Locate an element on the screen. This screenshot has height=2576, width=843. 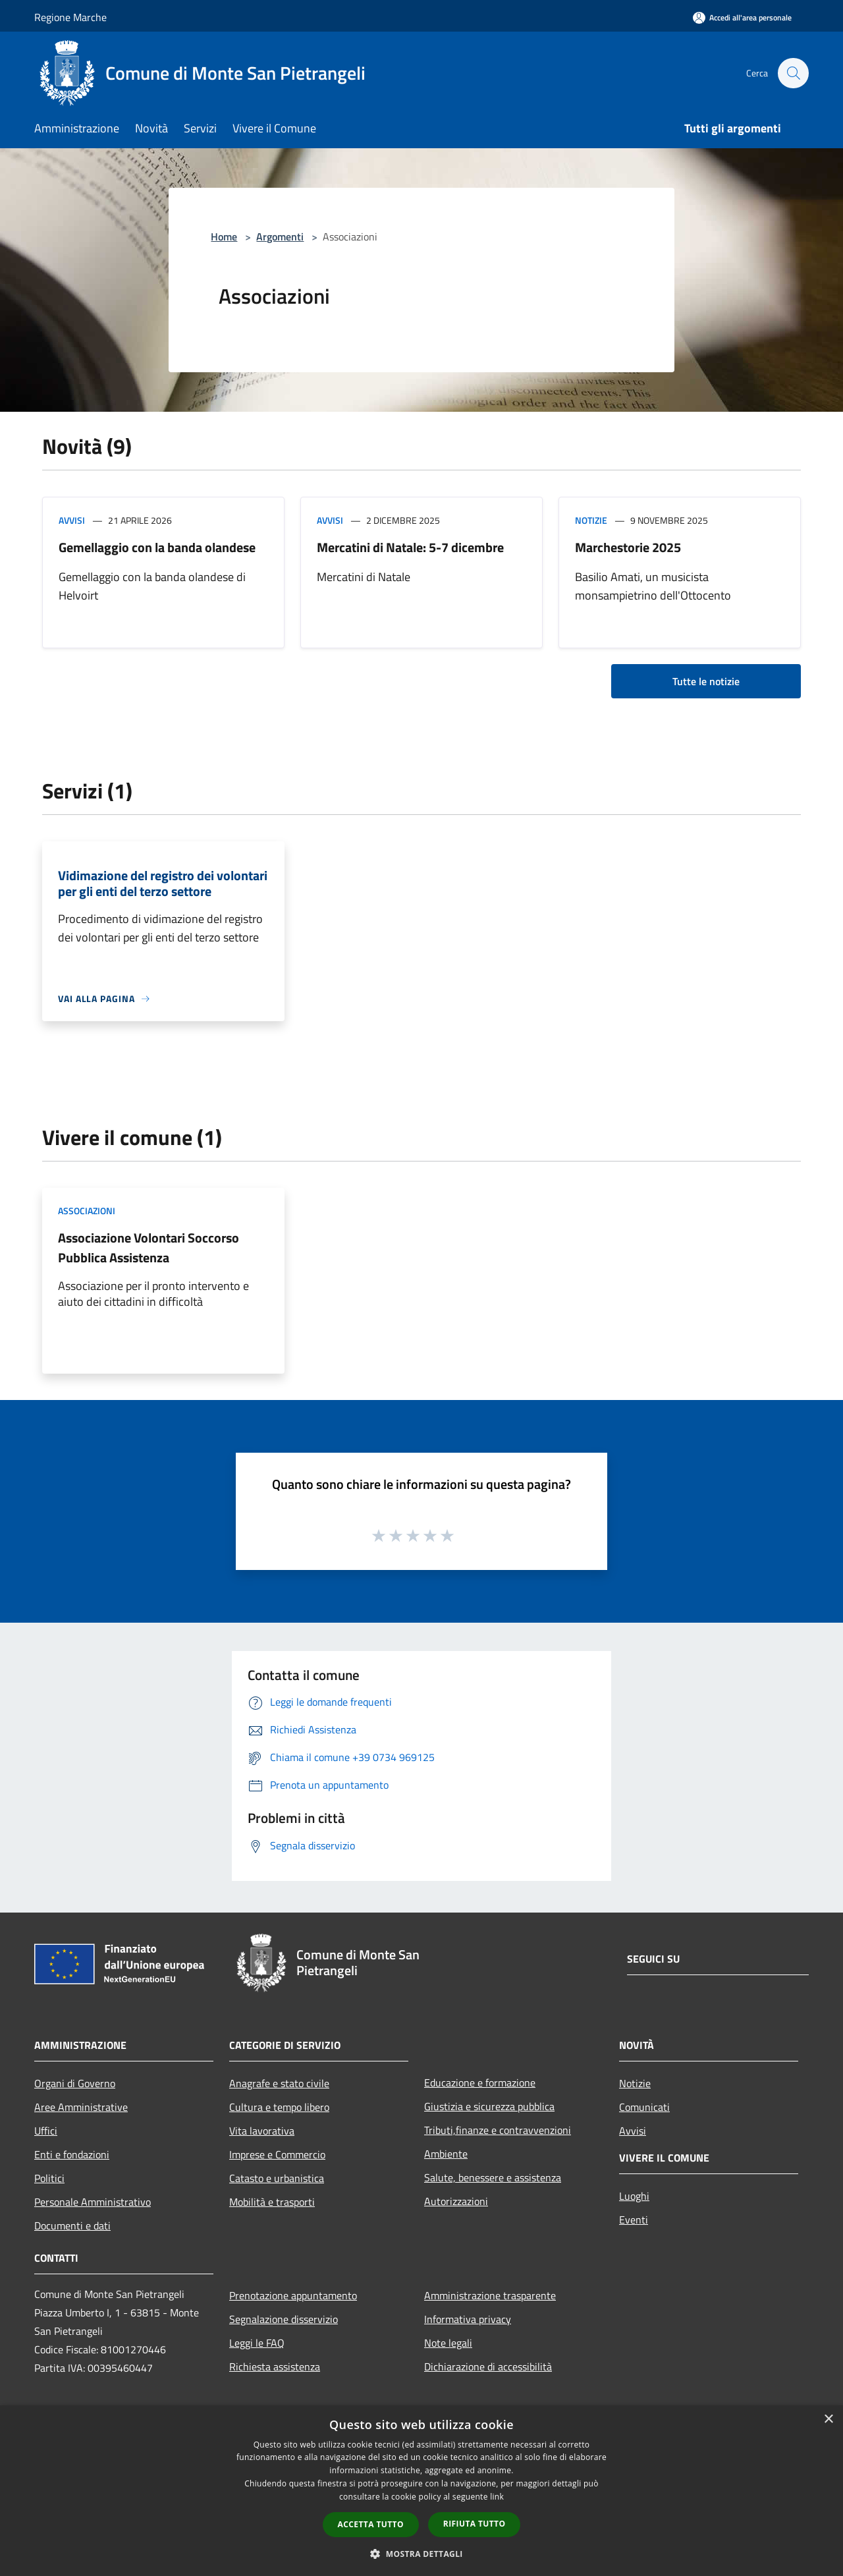
Personale Amministrativo is located at coordinates (92, 2202).